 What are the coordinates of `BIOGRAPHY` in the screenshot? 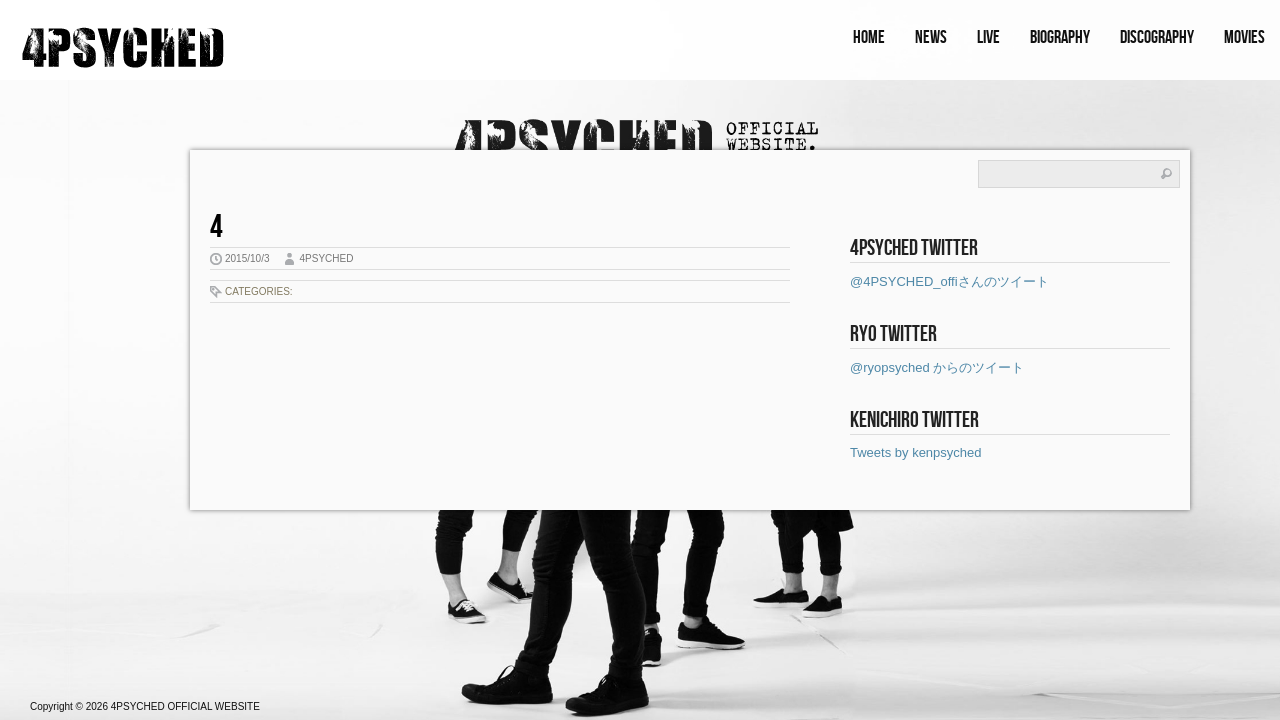 It's located at (1060, 37).